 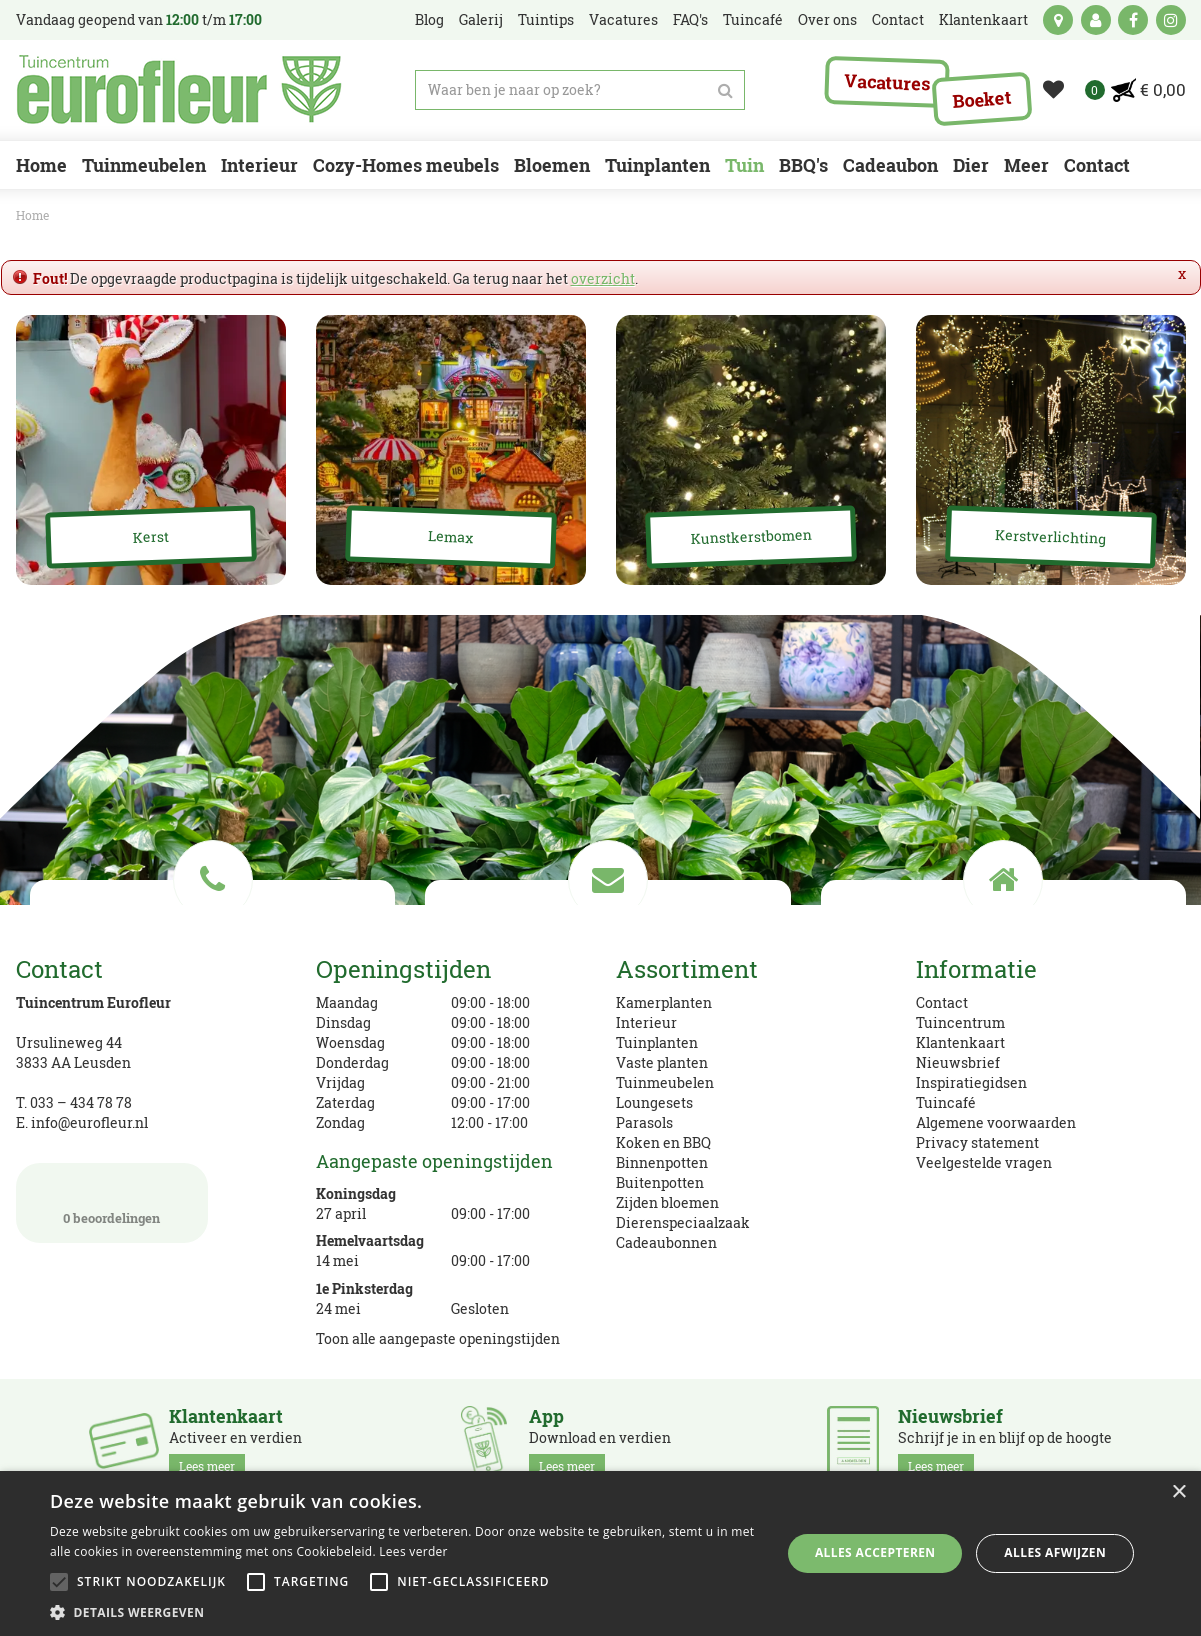 I want to click on Loungesets, so click(x=654, y=1102).